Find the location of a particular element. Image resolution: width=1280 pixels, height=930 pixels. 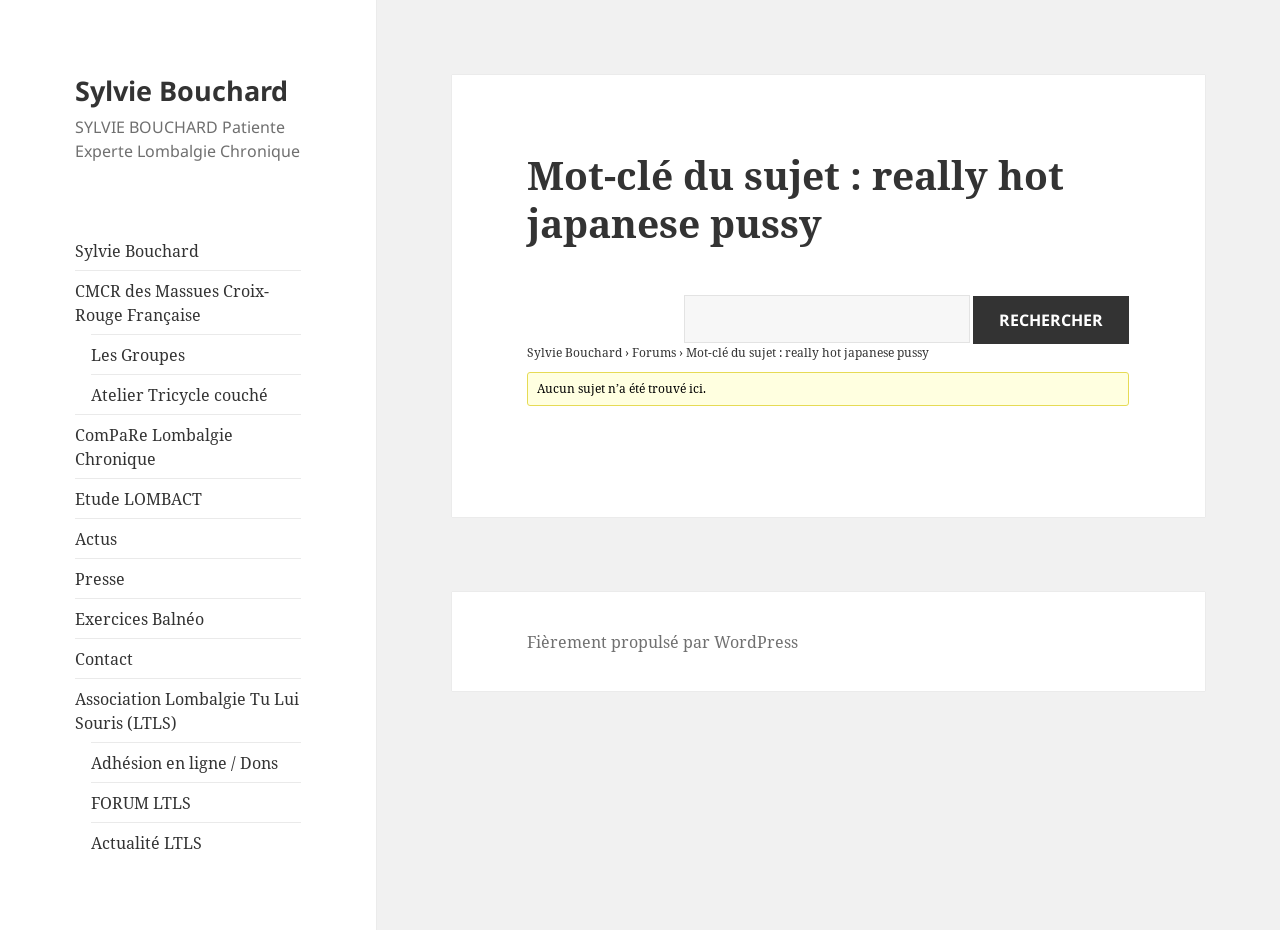

Etude LOMBACT is located at coordinates (138, 499).